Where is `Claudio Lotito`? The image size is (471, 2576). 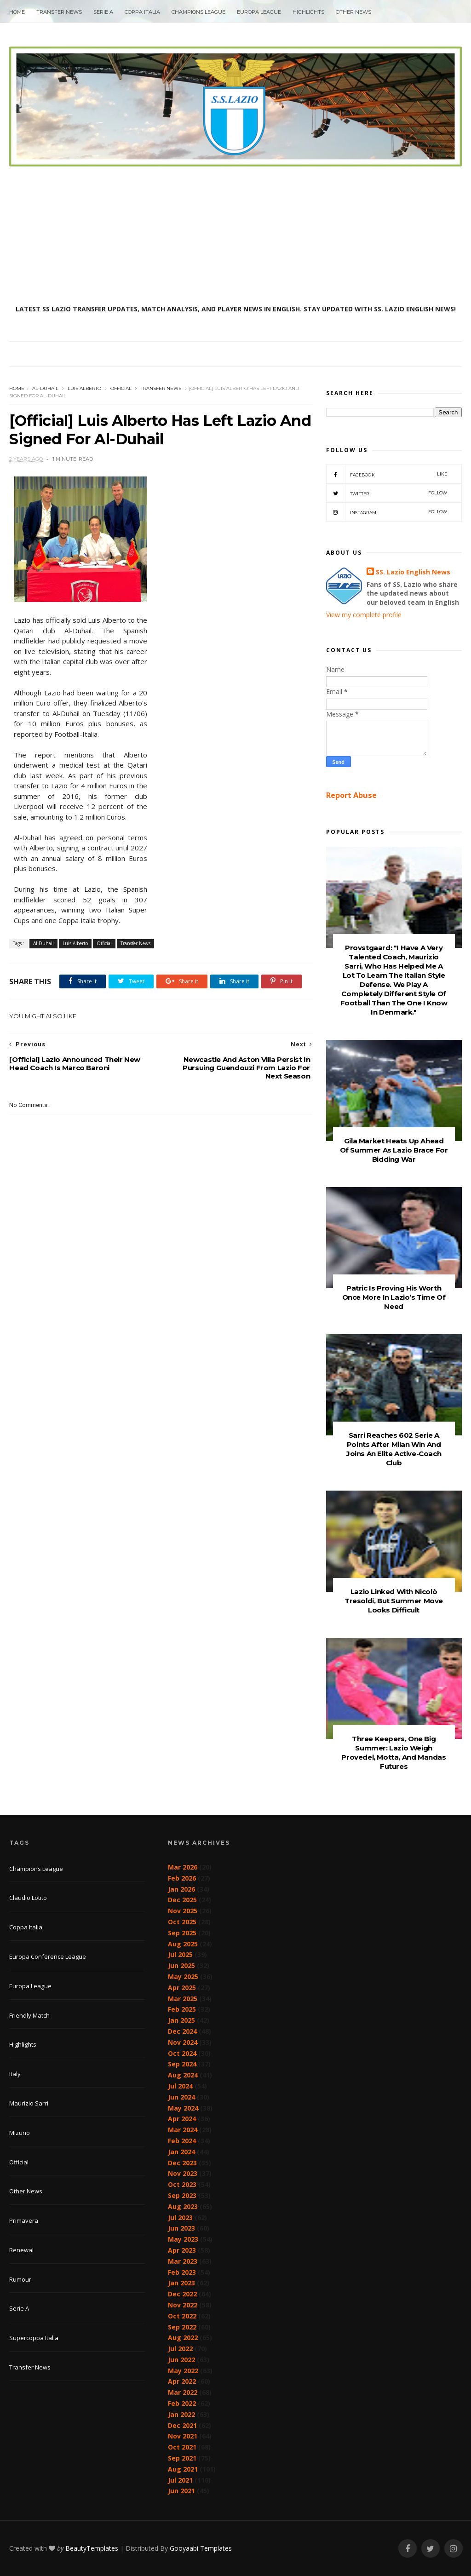 Claudio Lotito is located at coordinates (28, 1897).